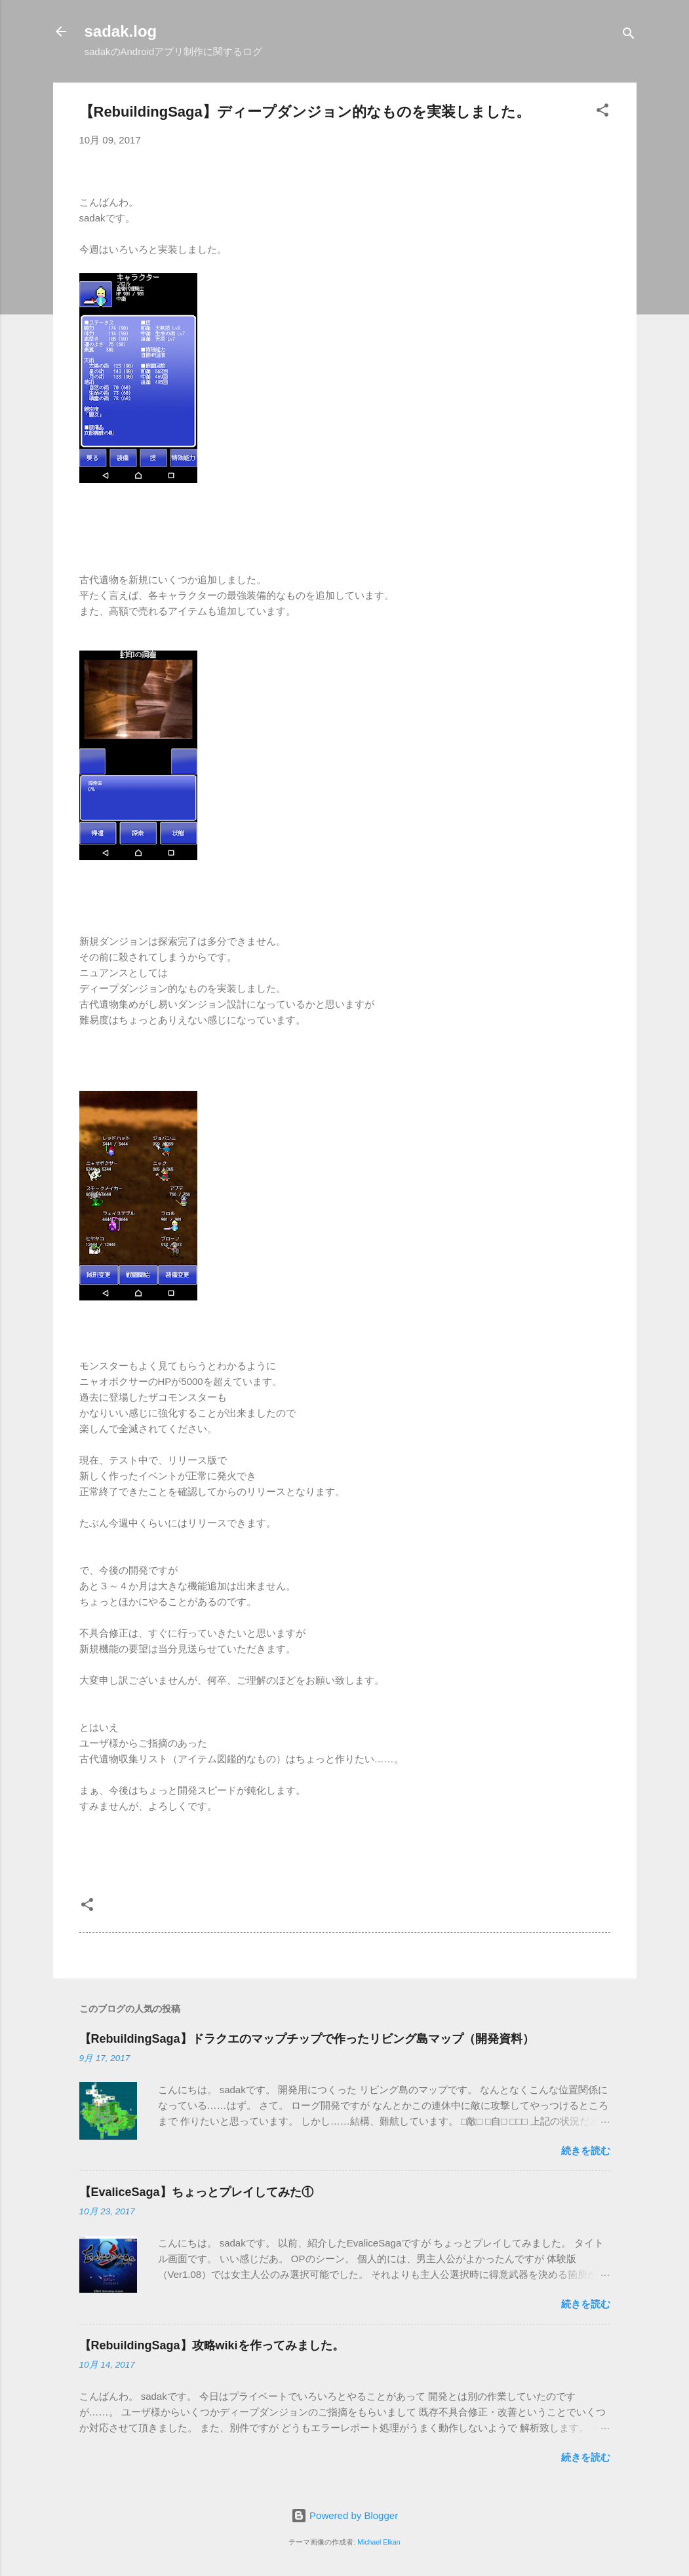 Image resolution: width=689 pixels, height=2576 pixels. I want to click on 【EvaliceSaga】ちょっとプレイしてみた①, so click(196, 2192).